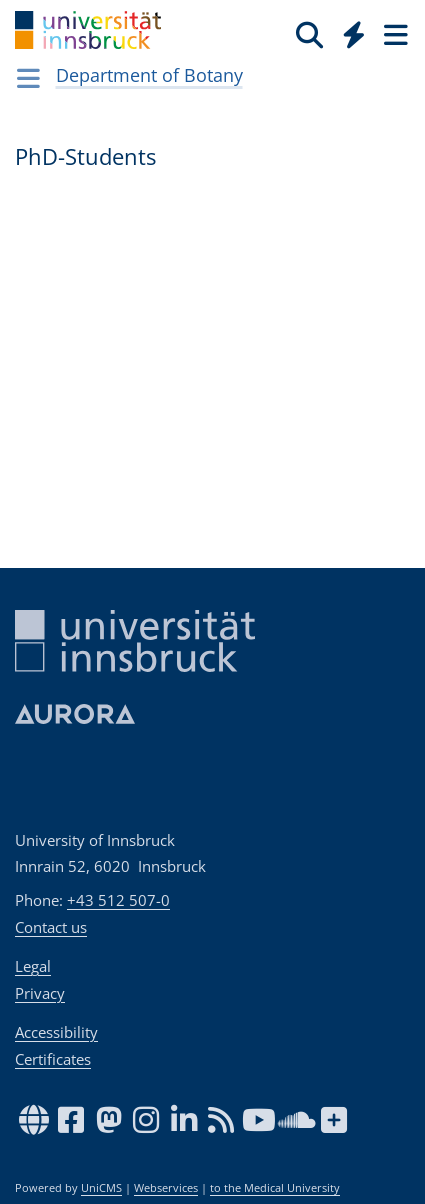 The width and height of the screenshot is (425, 1204). What do you see at coordinates (166, 1188) in the screenshot?
I see `Webservices` at bounding box center [166, 1188].